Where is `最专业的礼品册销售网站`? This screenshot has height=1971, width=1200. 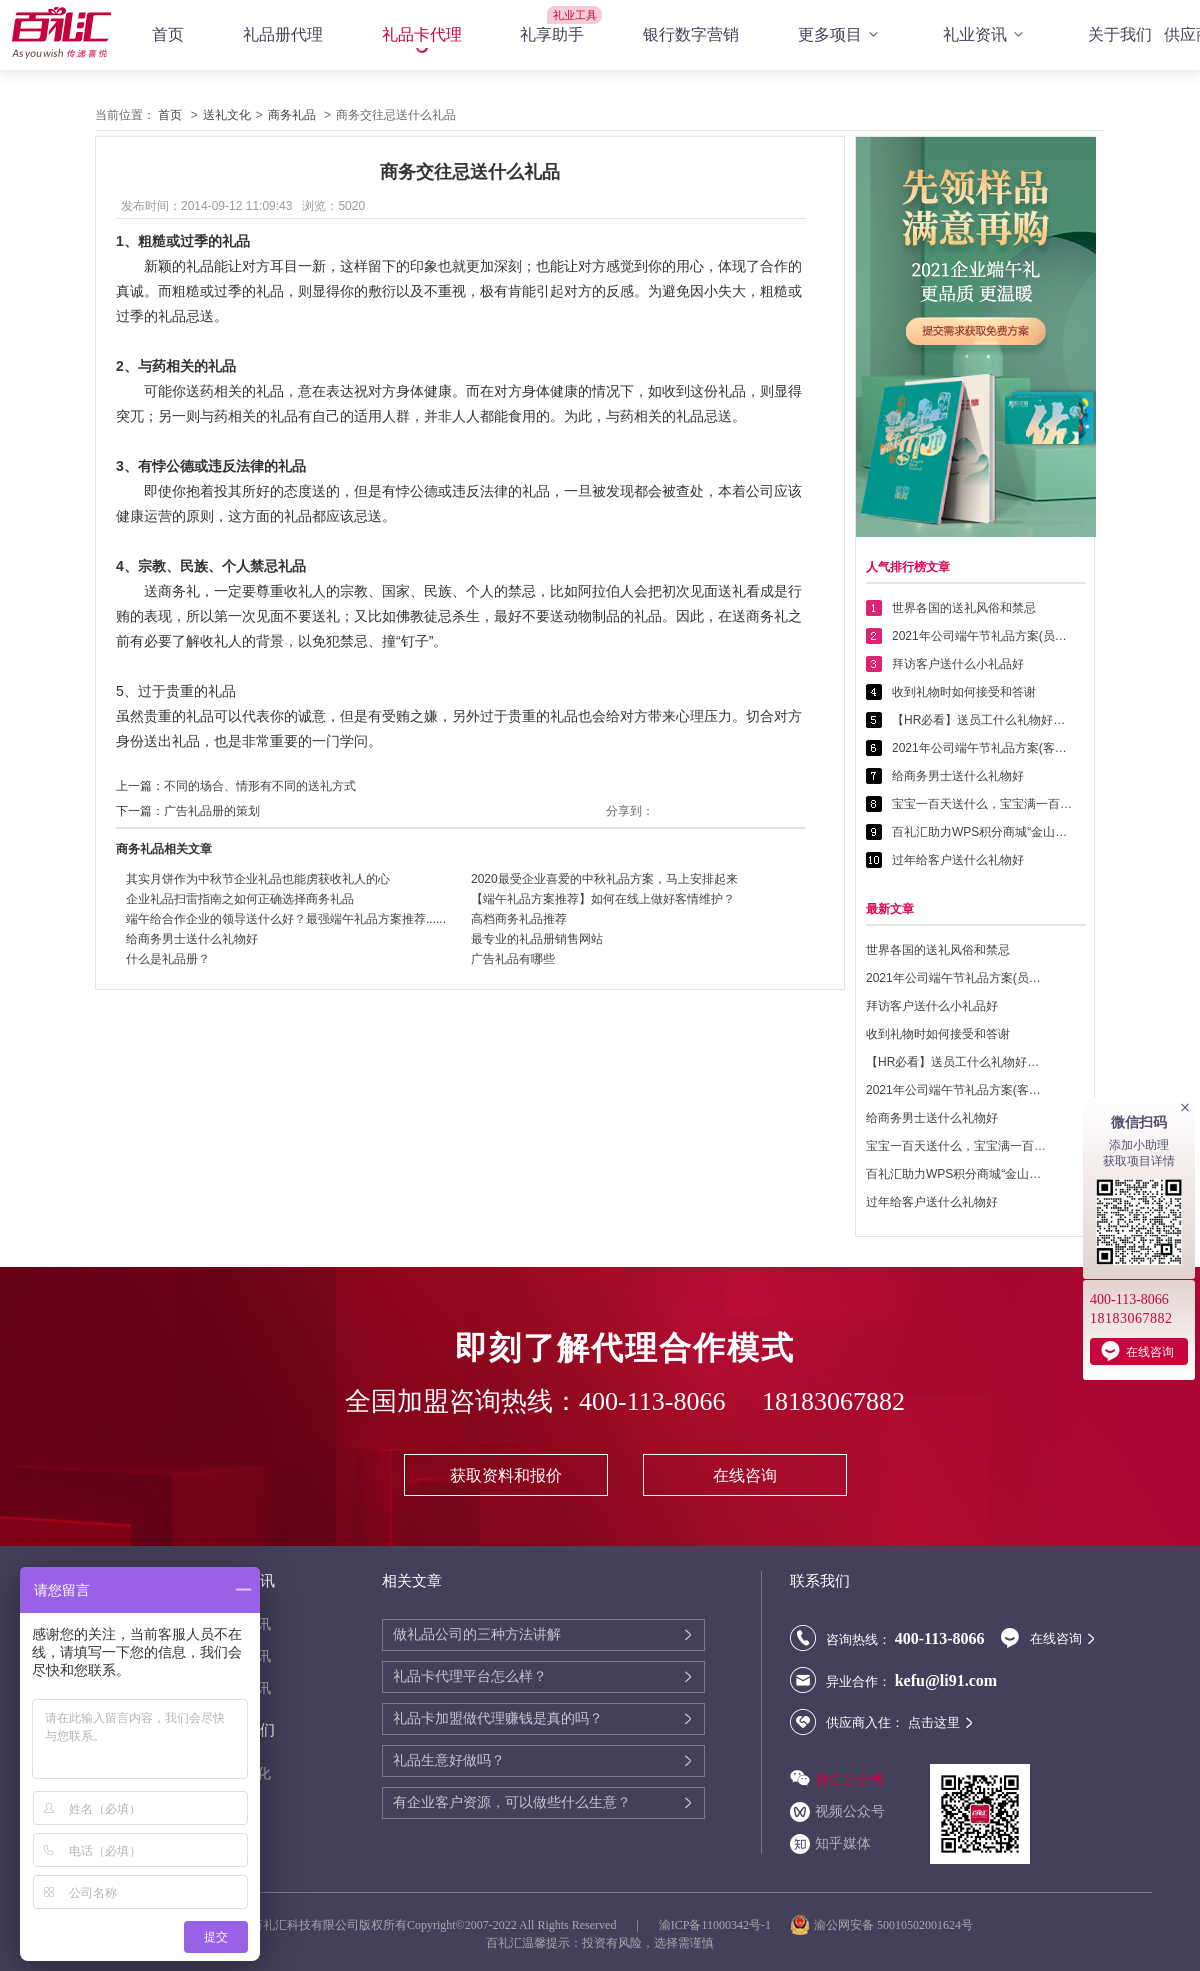
最专业的礼品册销售网站 is located at coordinates (537, 939).